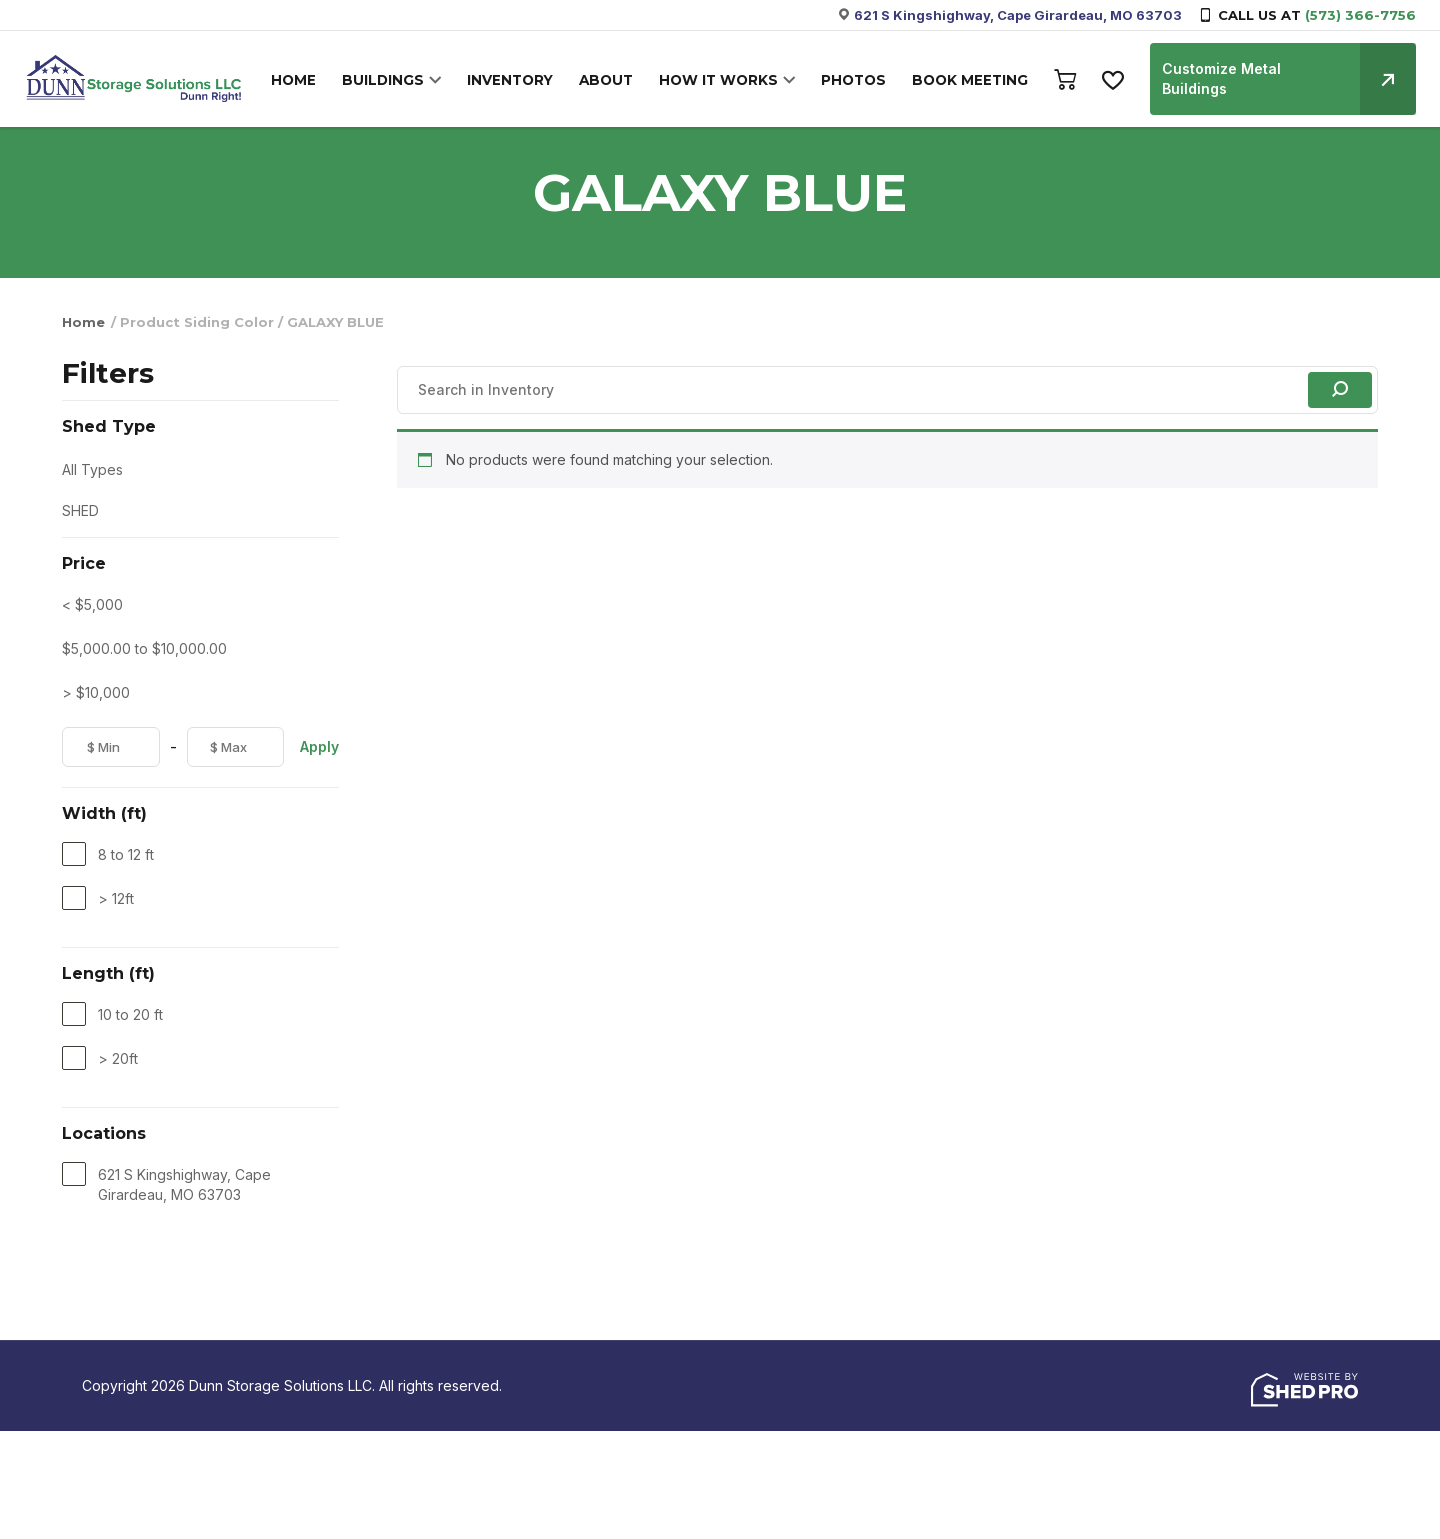 This screenshot has width=1440, height=1539. I want to click on (573) 366-7756, so click(1360, 15).